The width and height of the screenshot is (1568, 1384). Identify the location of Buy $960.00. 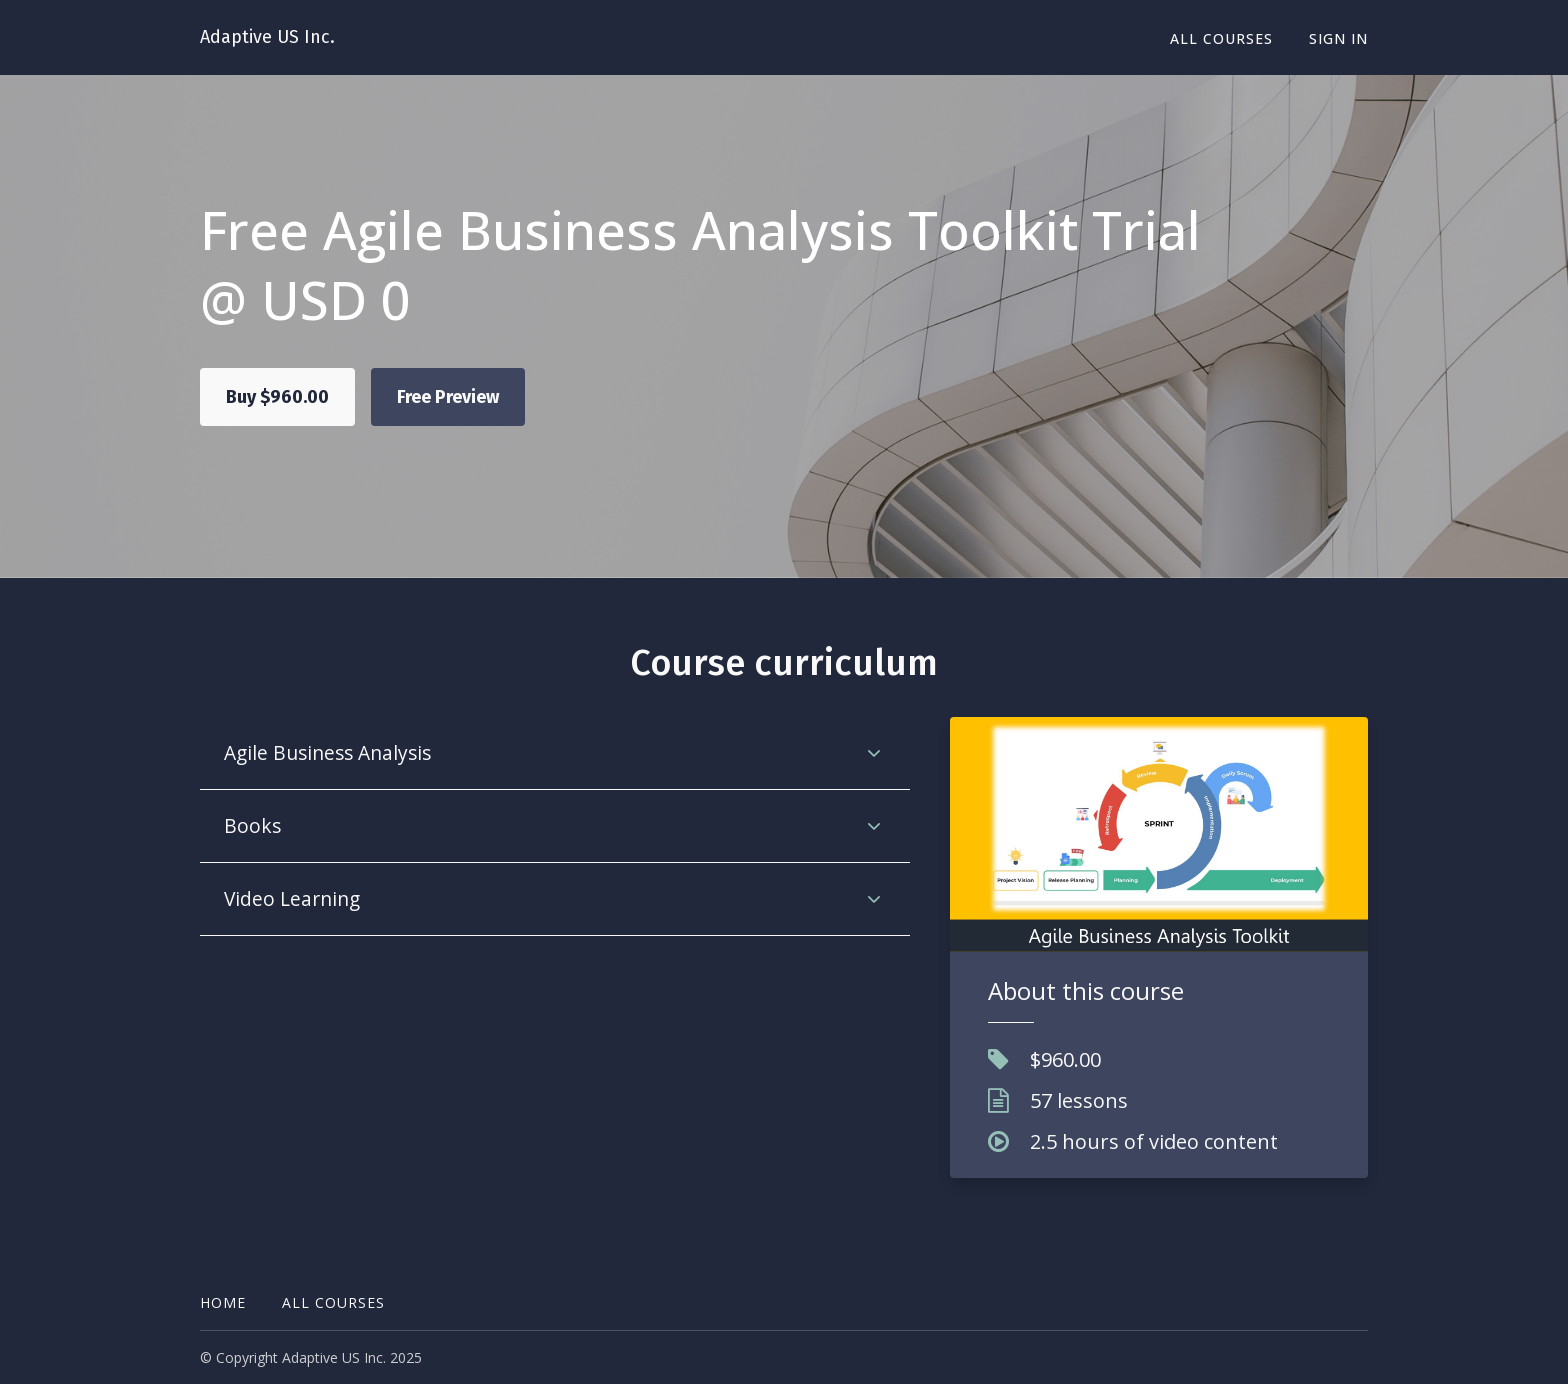
(277, 397).